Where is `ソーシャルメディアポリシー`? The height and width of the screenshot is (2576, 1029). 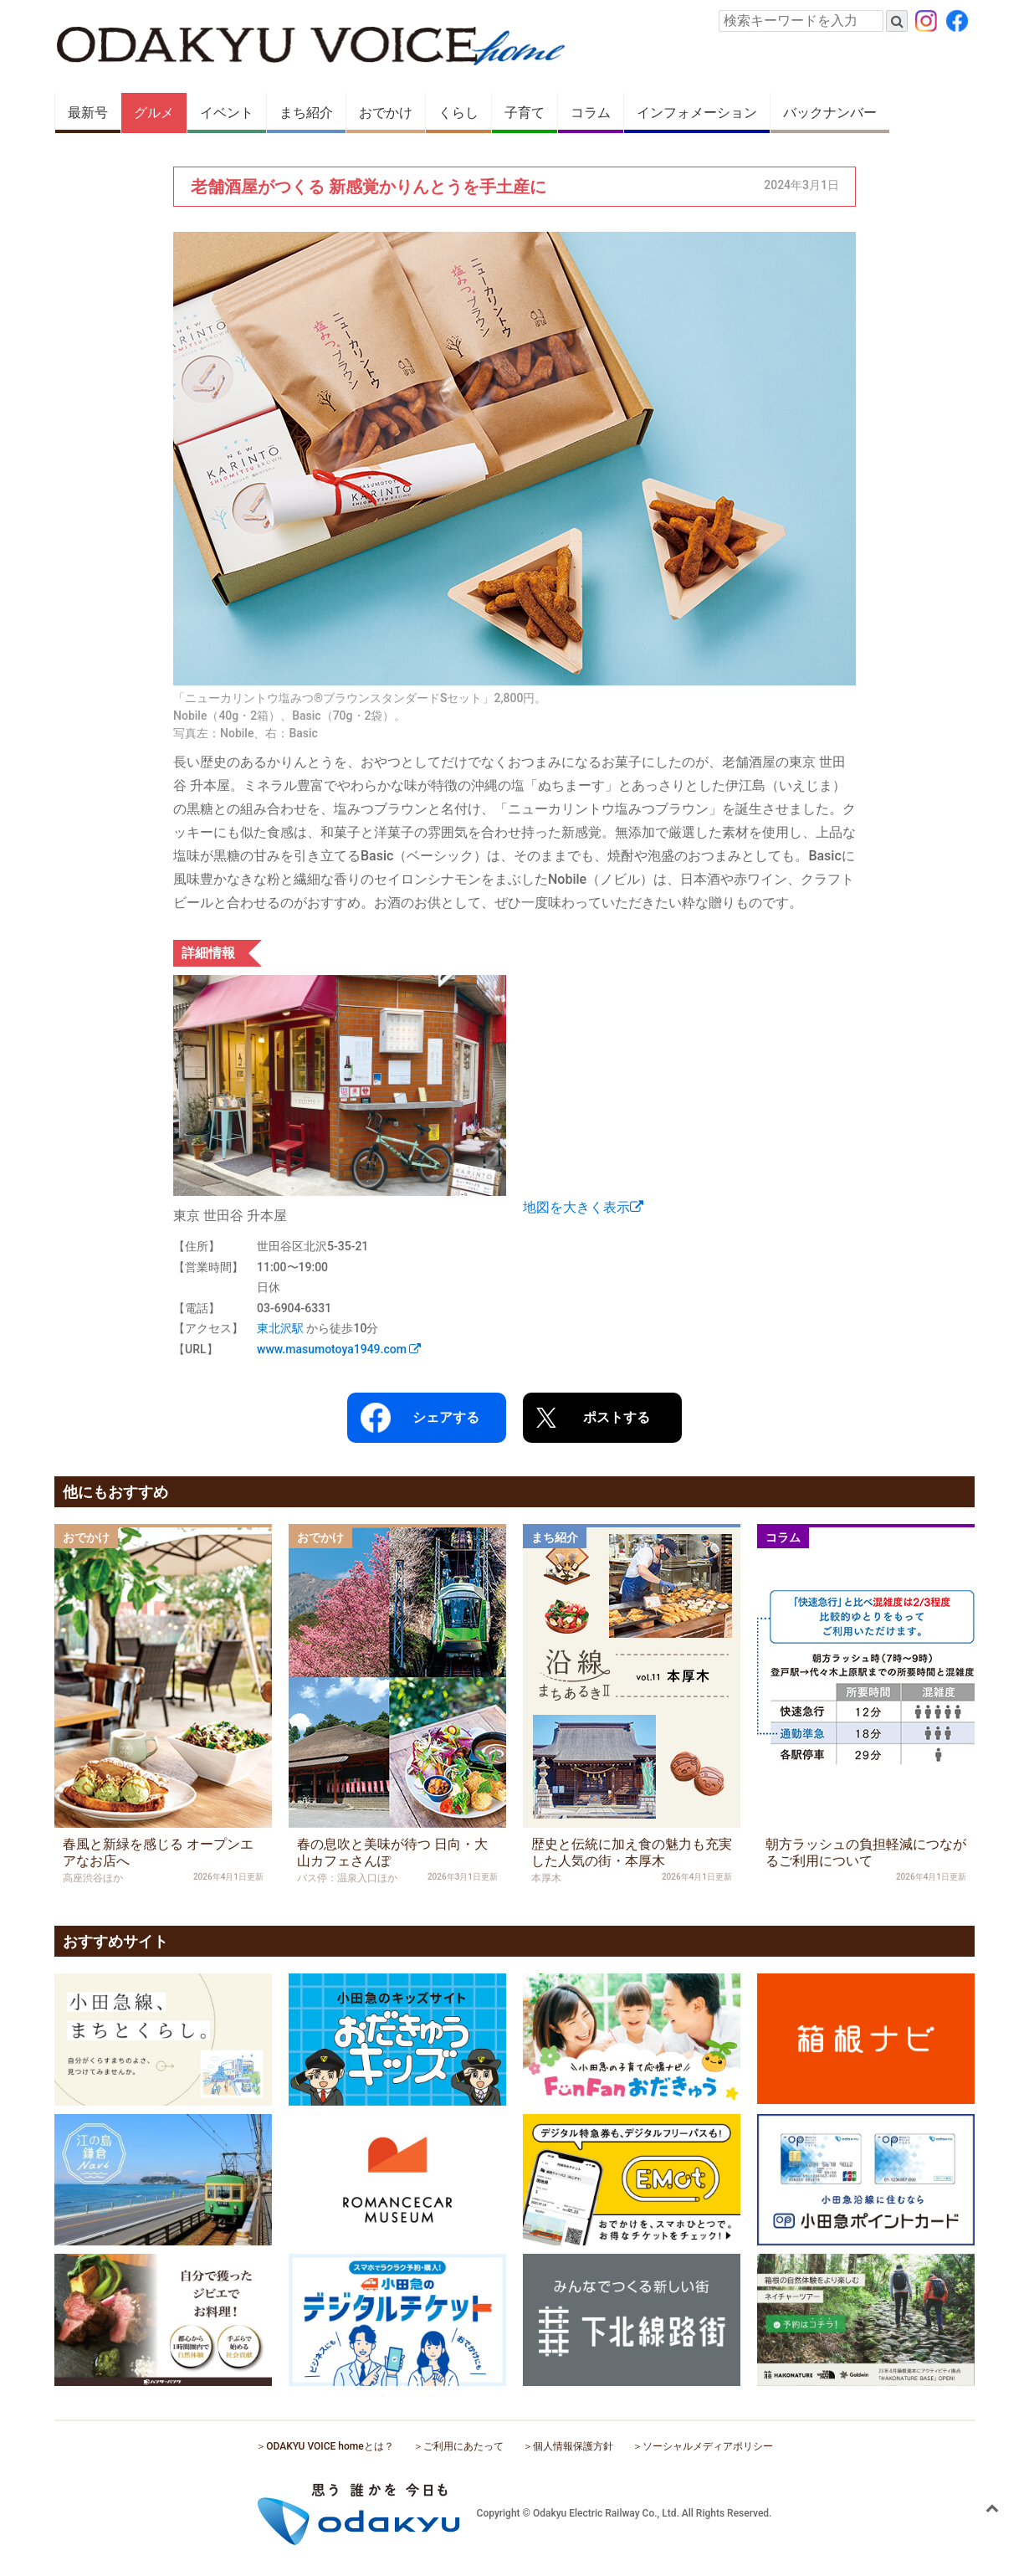
ソーシャルメディアポリシー is located at coordinates (707, 2446).